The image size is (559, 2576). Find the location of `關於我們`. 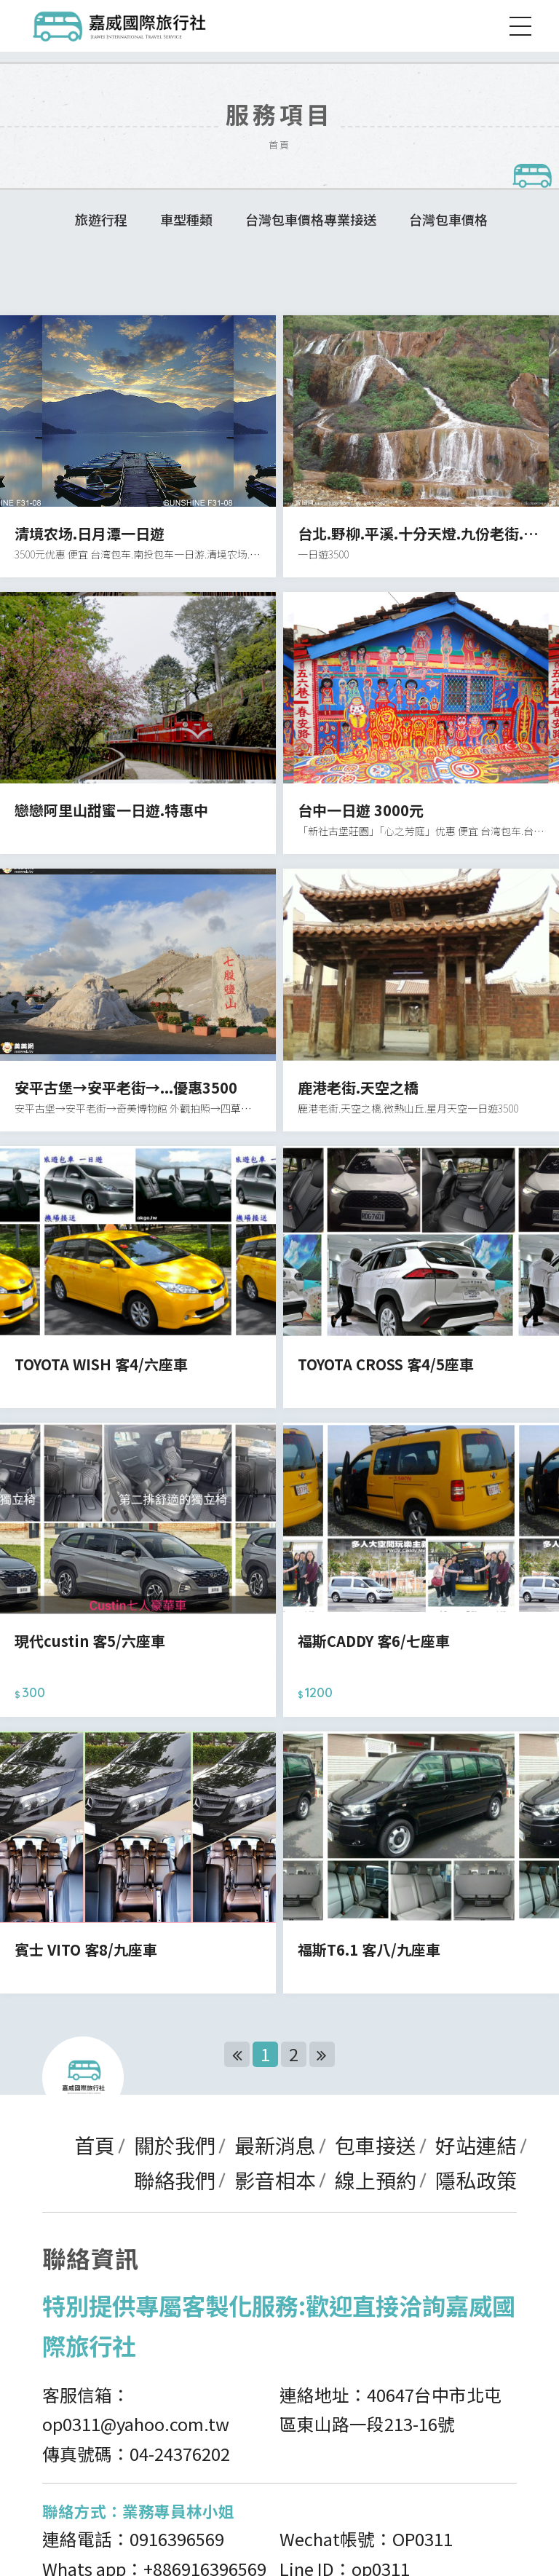

關於我們 is located at coordinates (174, 2145).